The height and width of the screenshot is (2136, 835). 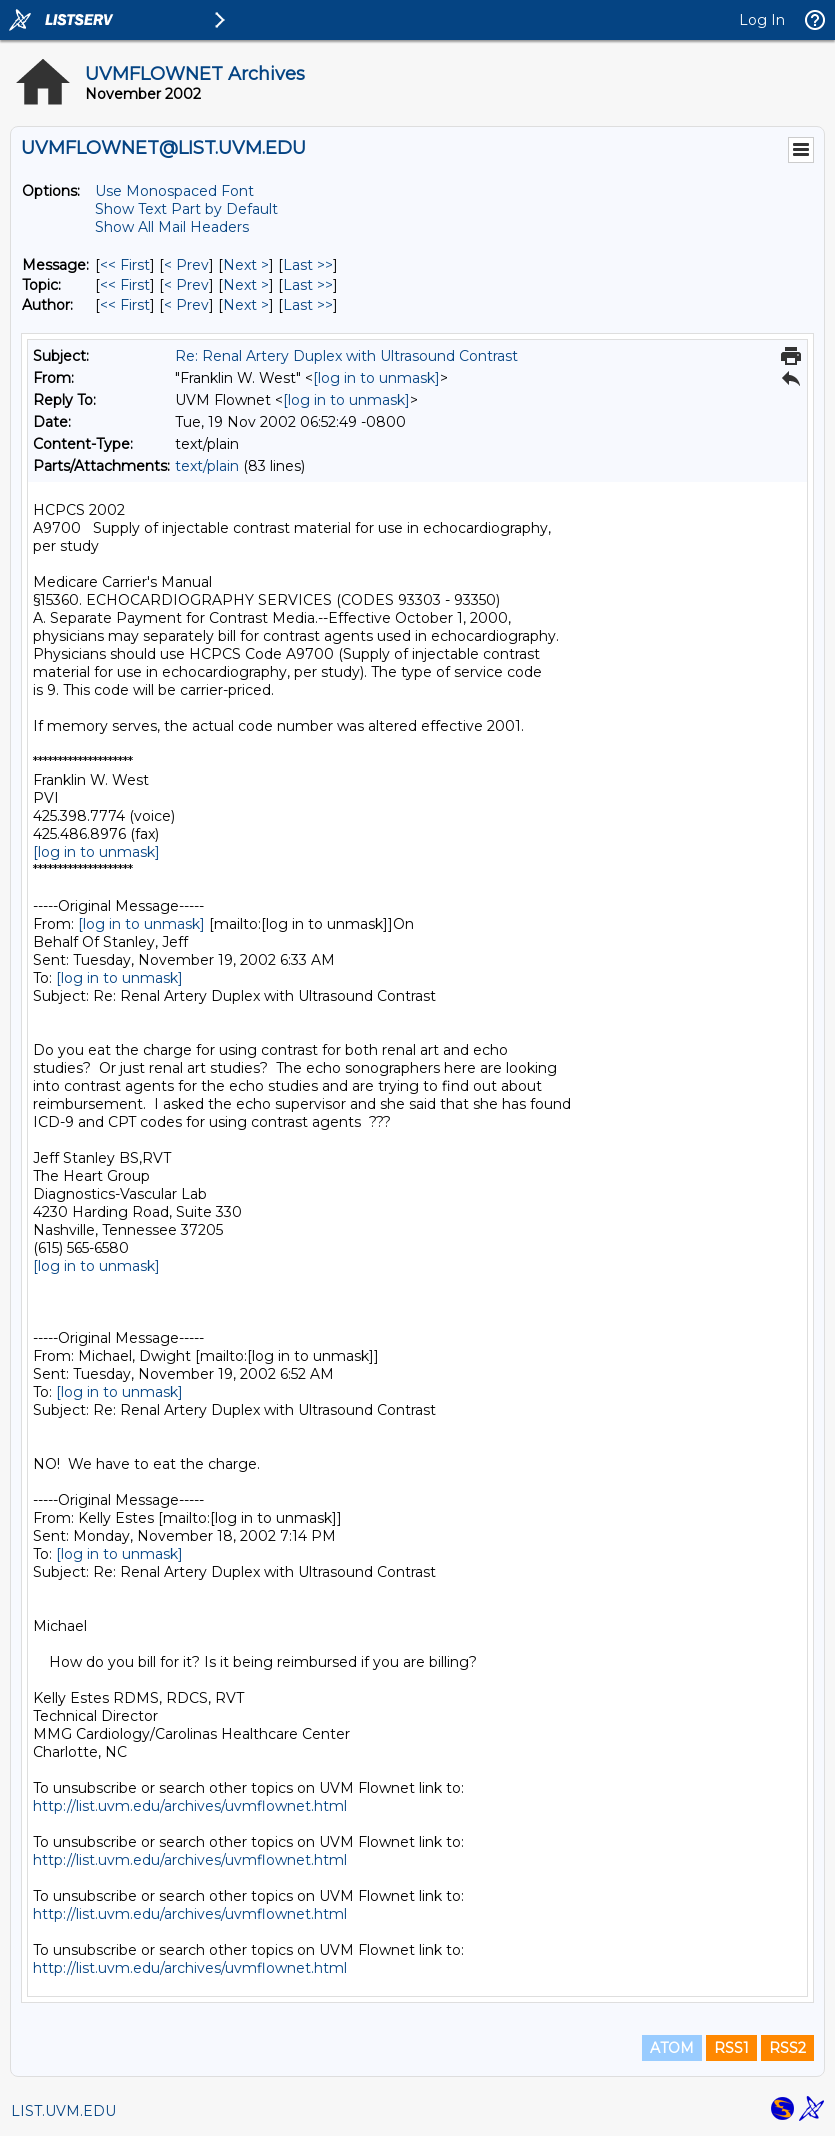 I want to click on Last >> [Last Message By Author], so click(x=308, y=305).